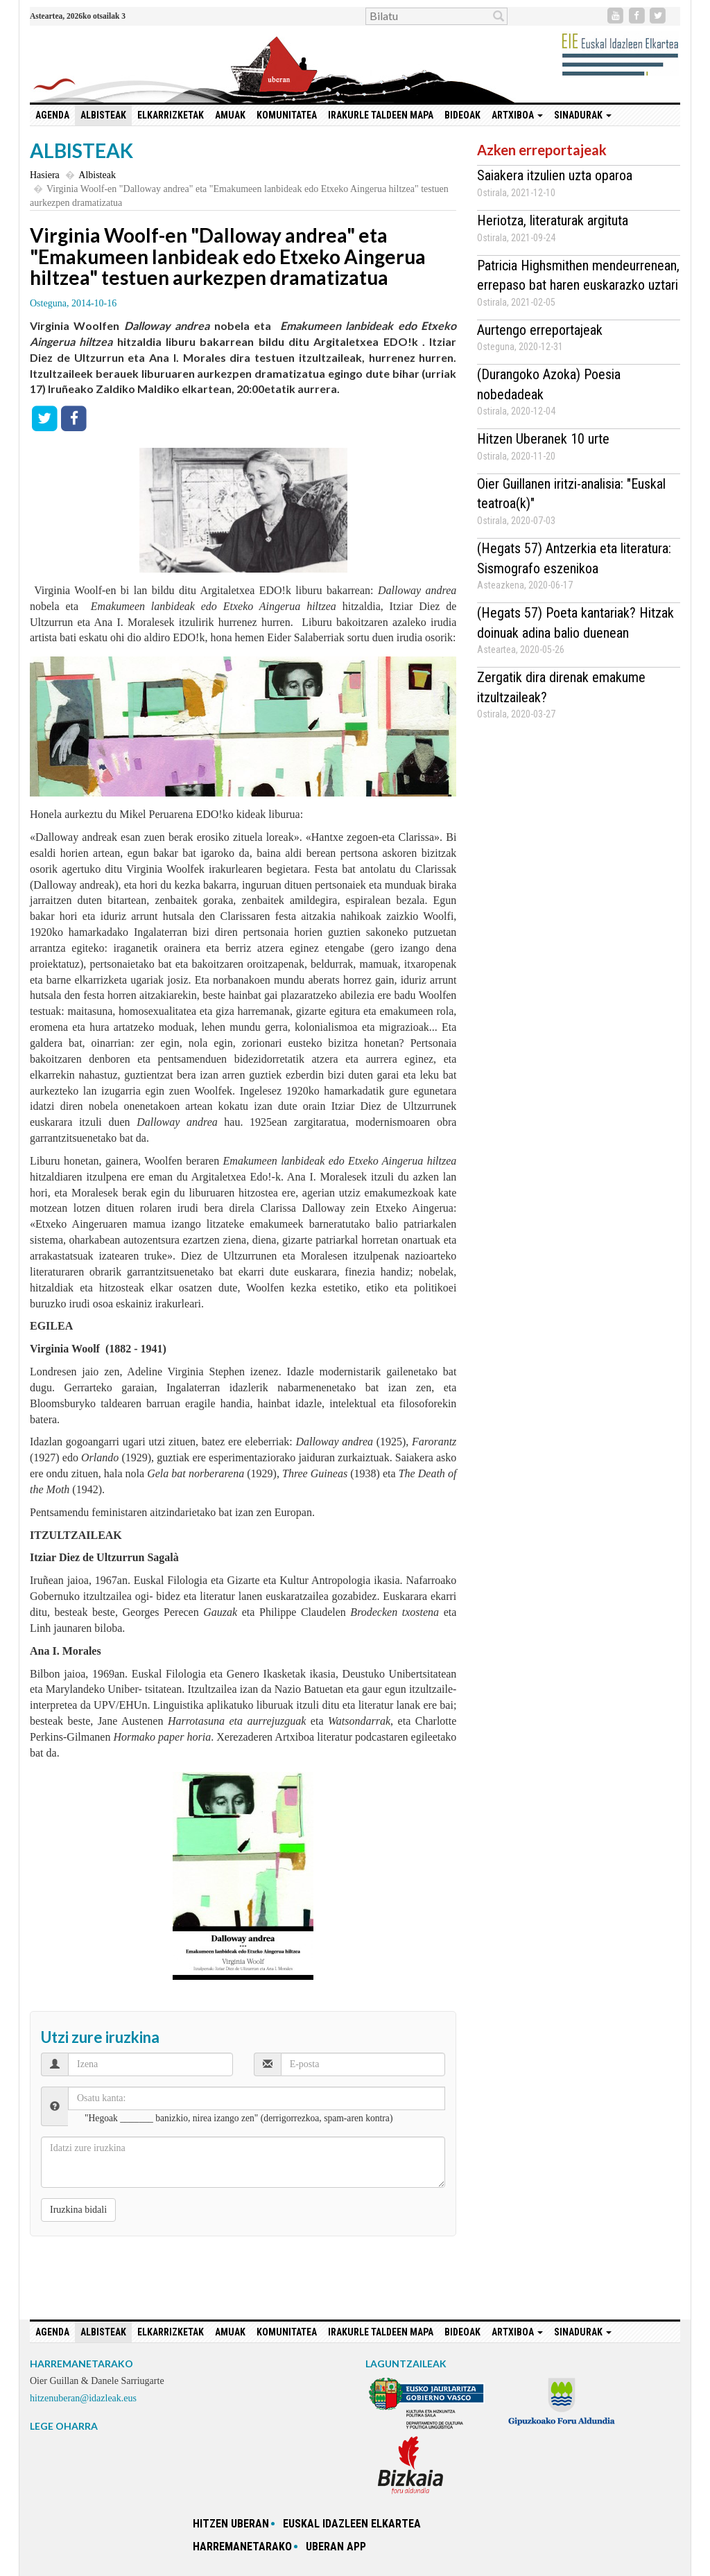 The image size is (710, 2576). Describe the element at coordinates (561, 687) in the screenshot. I see `Zergatik dira direnak emakume itzultzaileak?` at that location.